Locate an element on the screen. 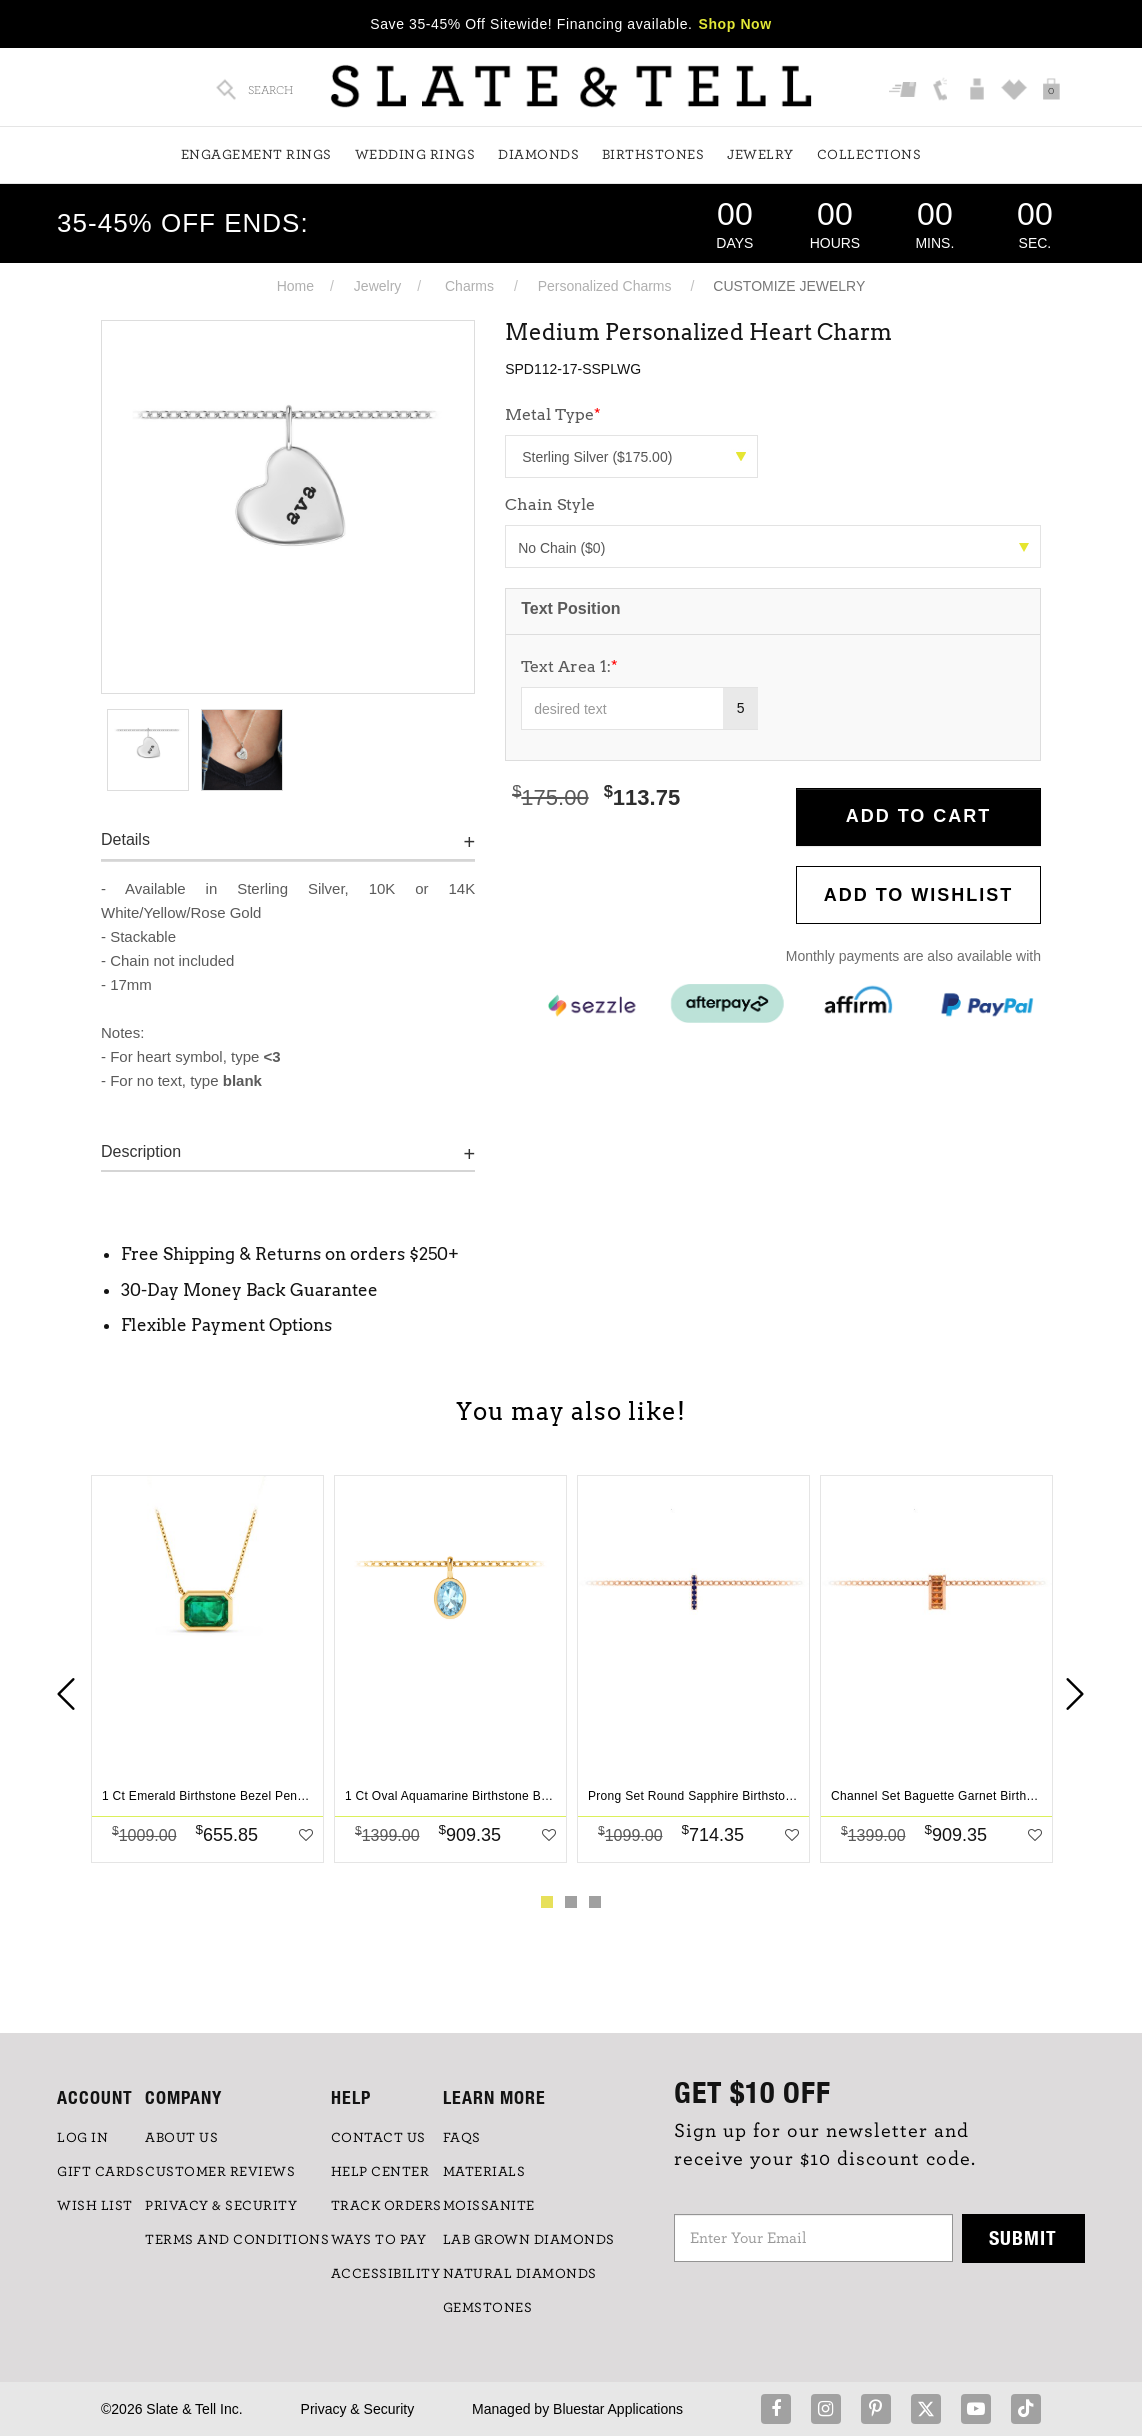  TRACK ORDERS is located at coordinates (386, 2206).